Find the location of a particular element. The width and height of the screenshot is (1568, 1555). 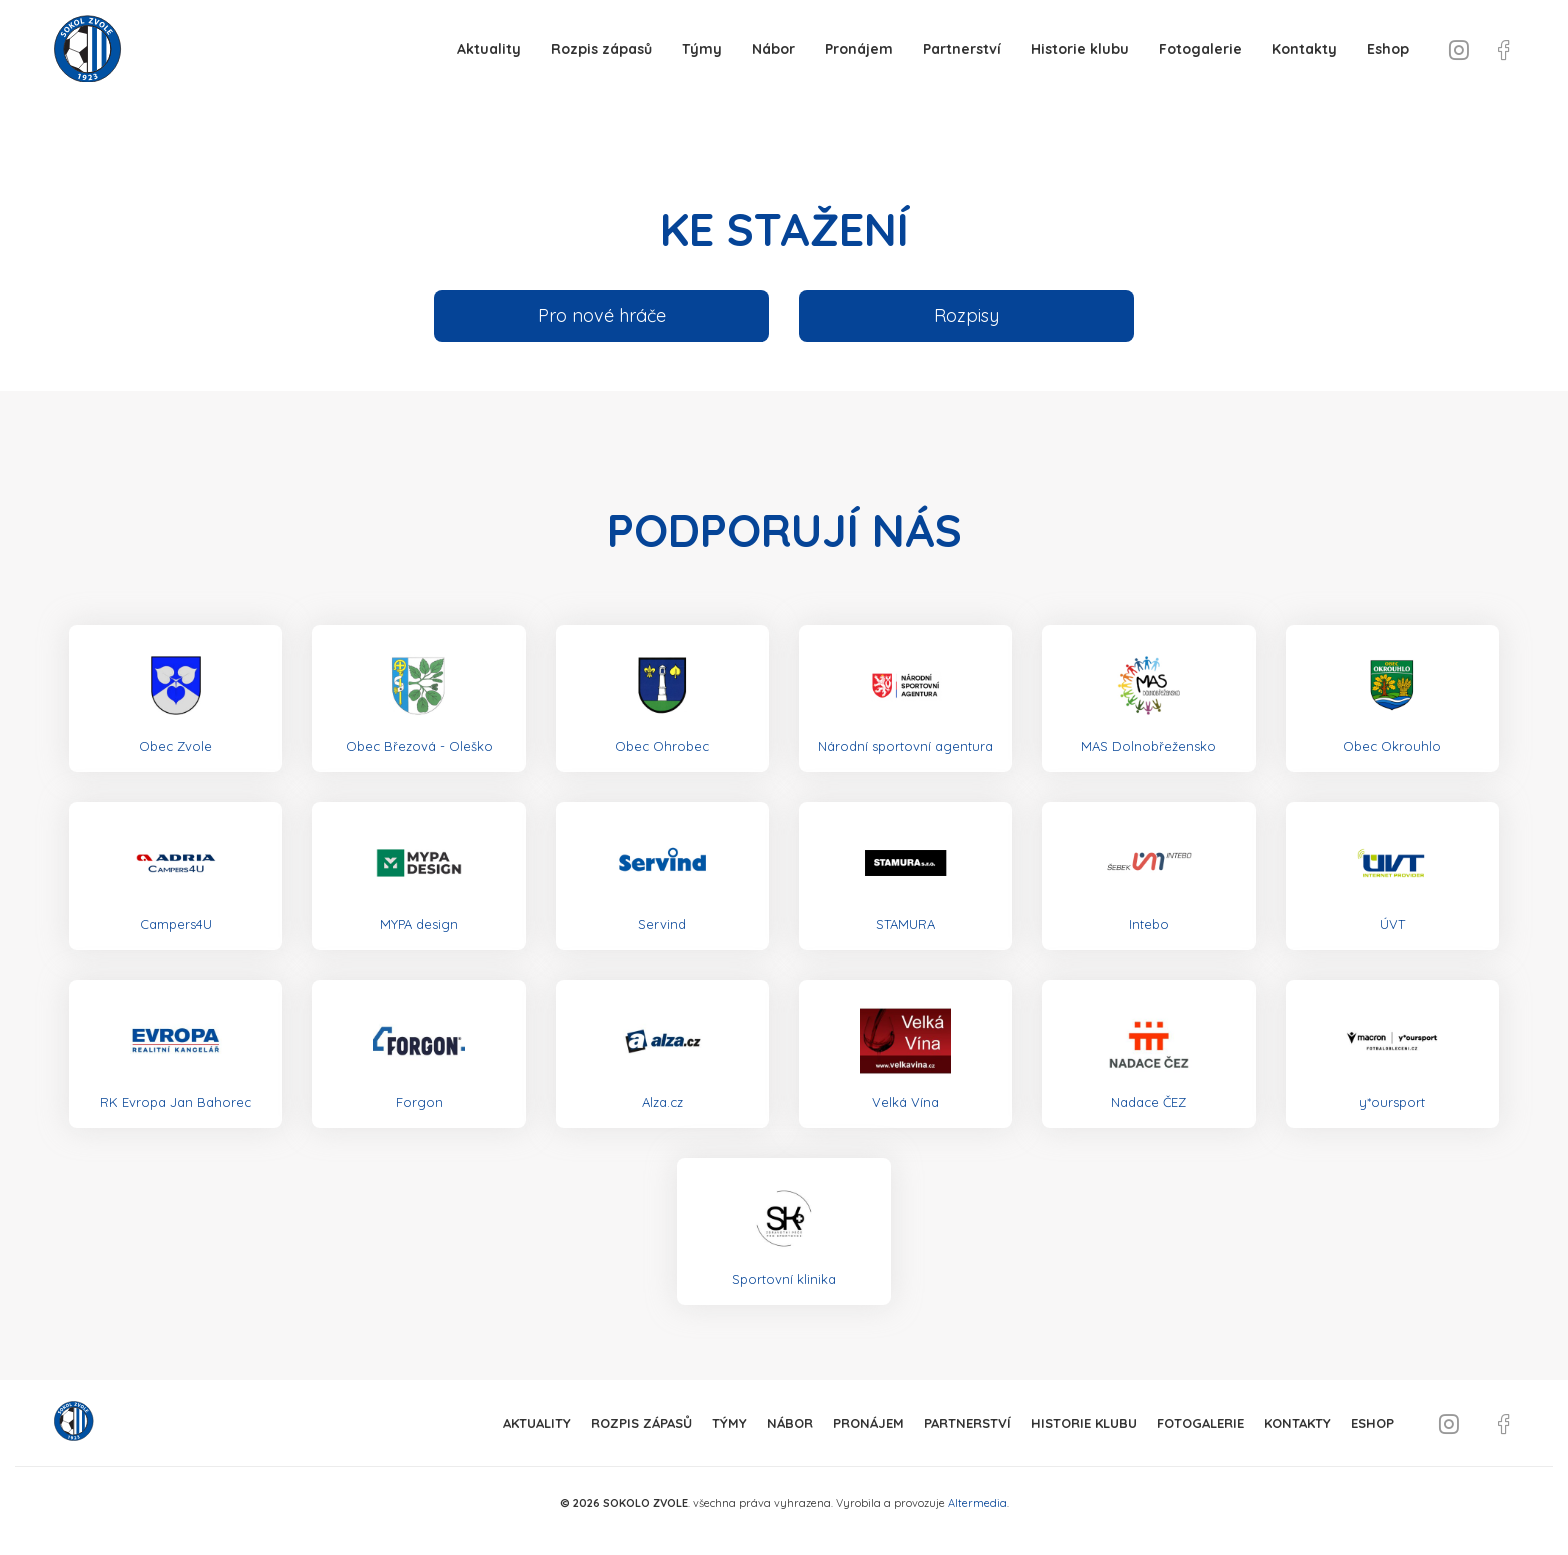

Pro nové hráče is located at coordinates (602, 315).